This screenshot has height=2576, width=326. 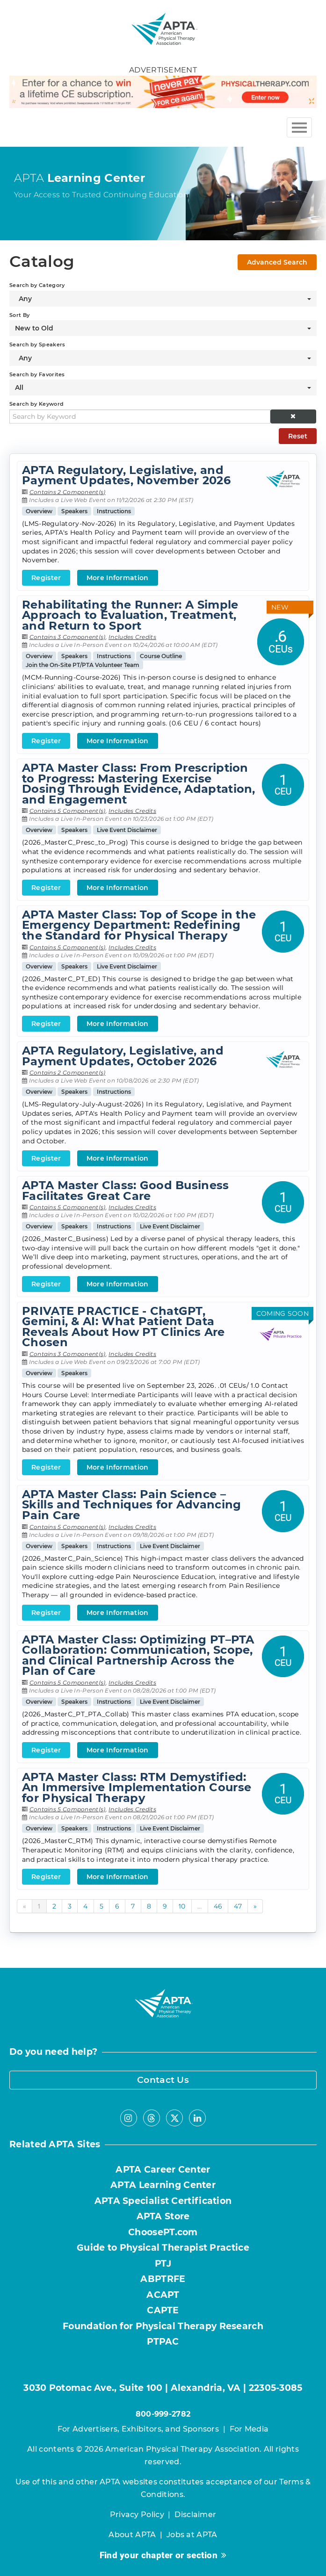 What do you see at coordinates (277, 262) in the screenshot?
I see `Advanced Search` at bounding box center [277, 262].